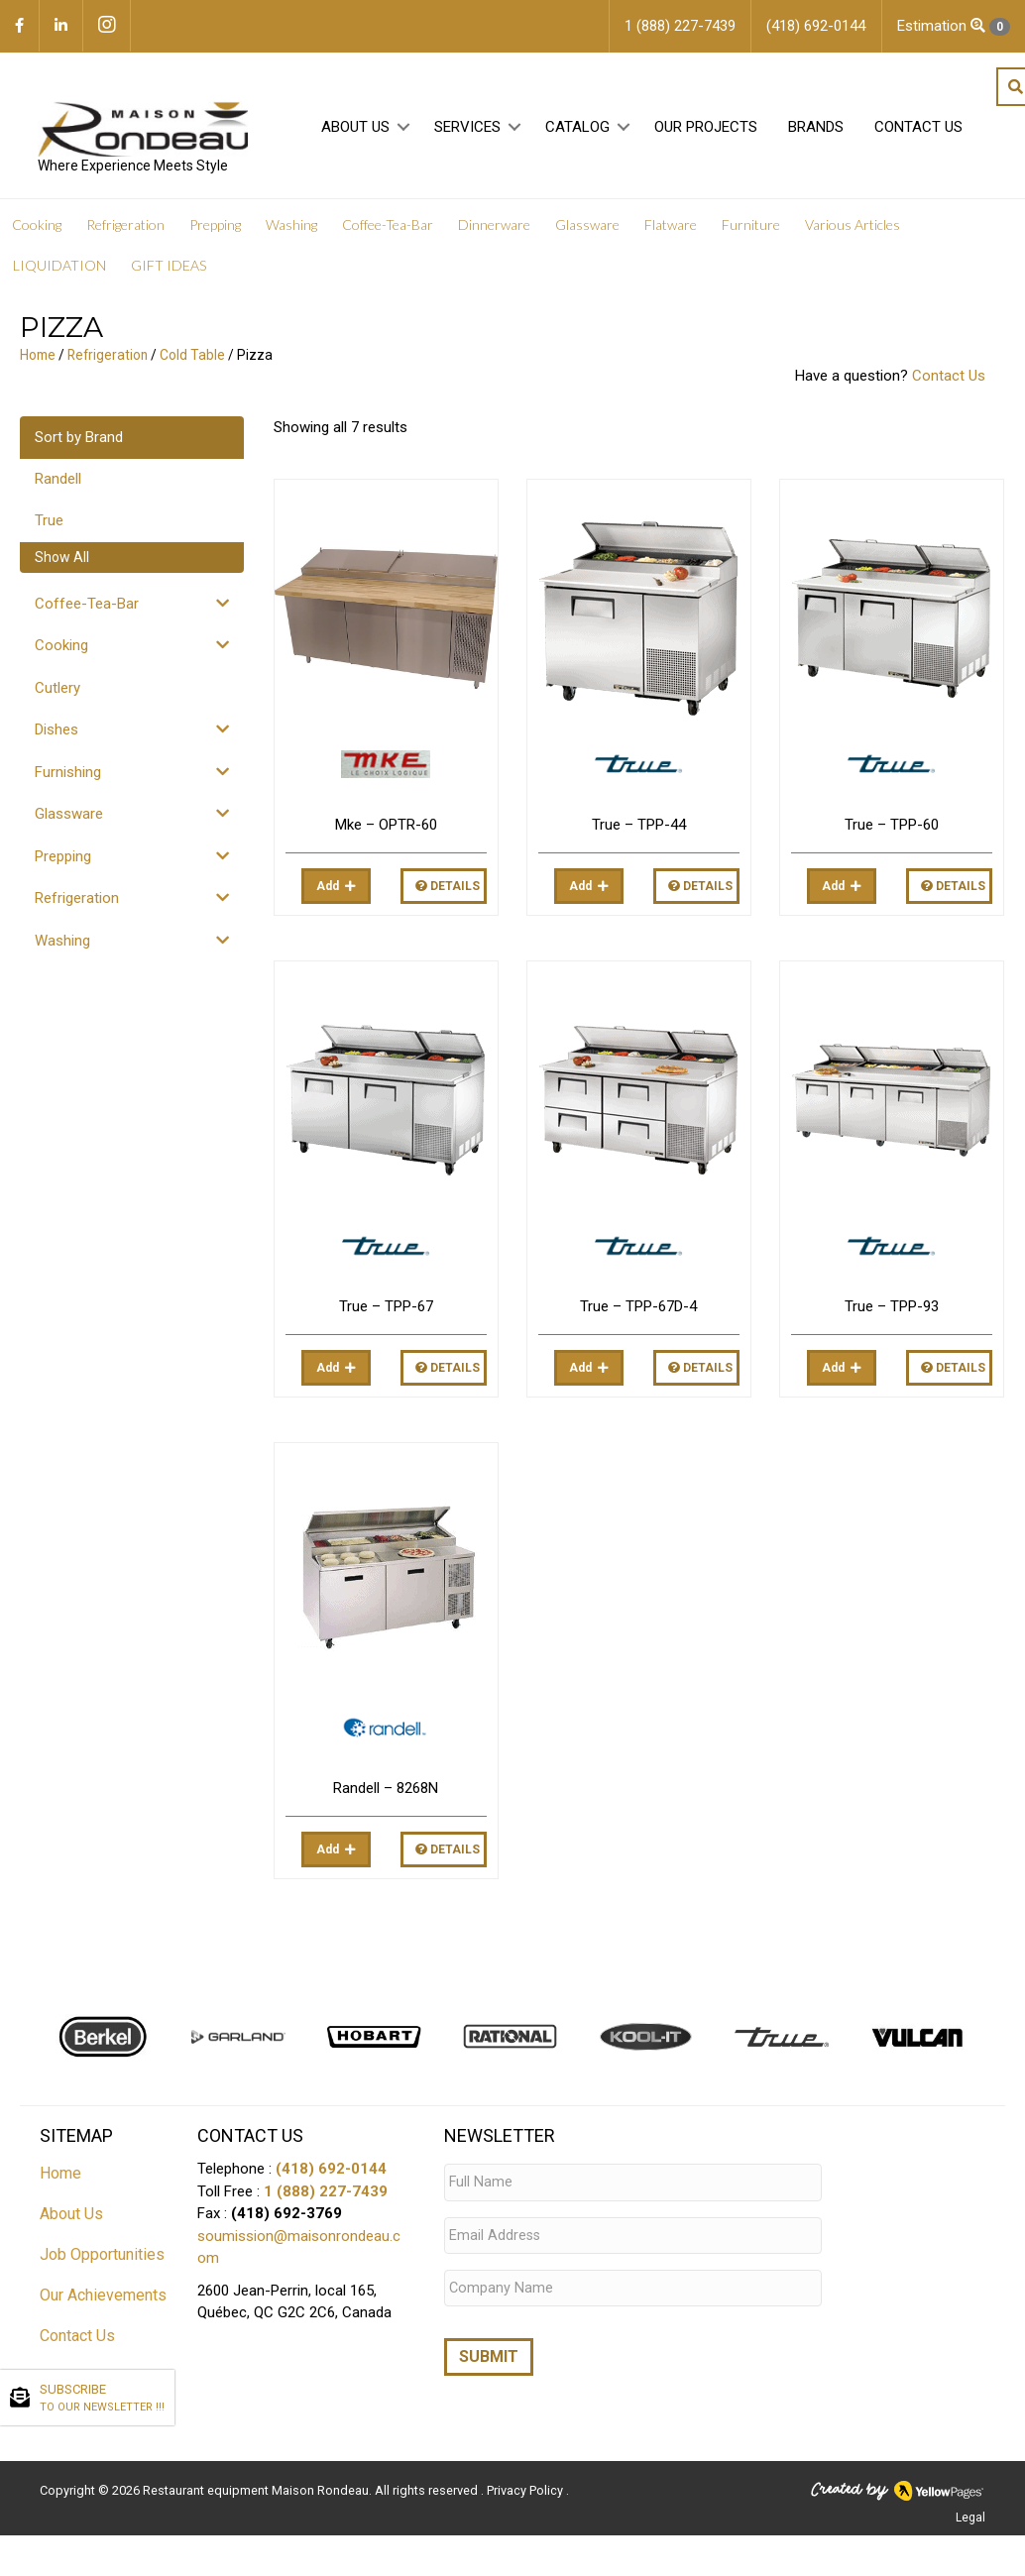 The image size is (1025, 2576). Describe the element at coordinates (386, 828) in the screenshot. I see `Mke – OPTR-60` at that location.